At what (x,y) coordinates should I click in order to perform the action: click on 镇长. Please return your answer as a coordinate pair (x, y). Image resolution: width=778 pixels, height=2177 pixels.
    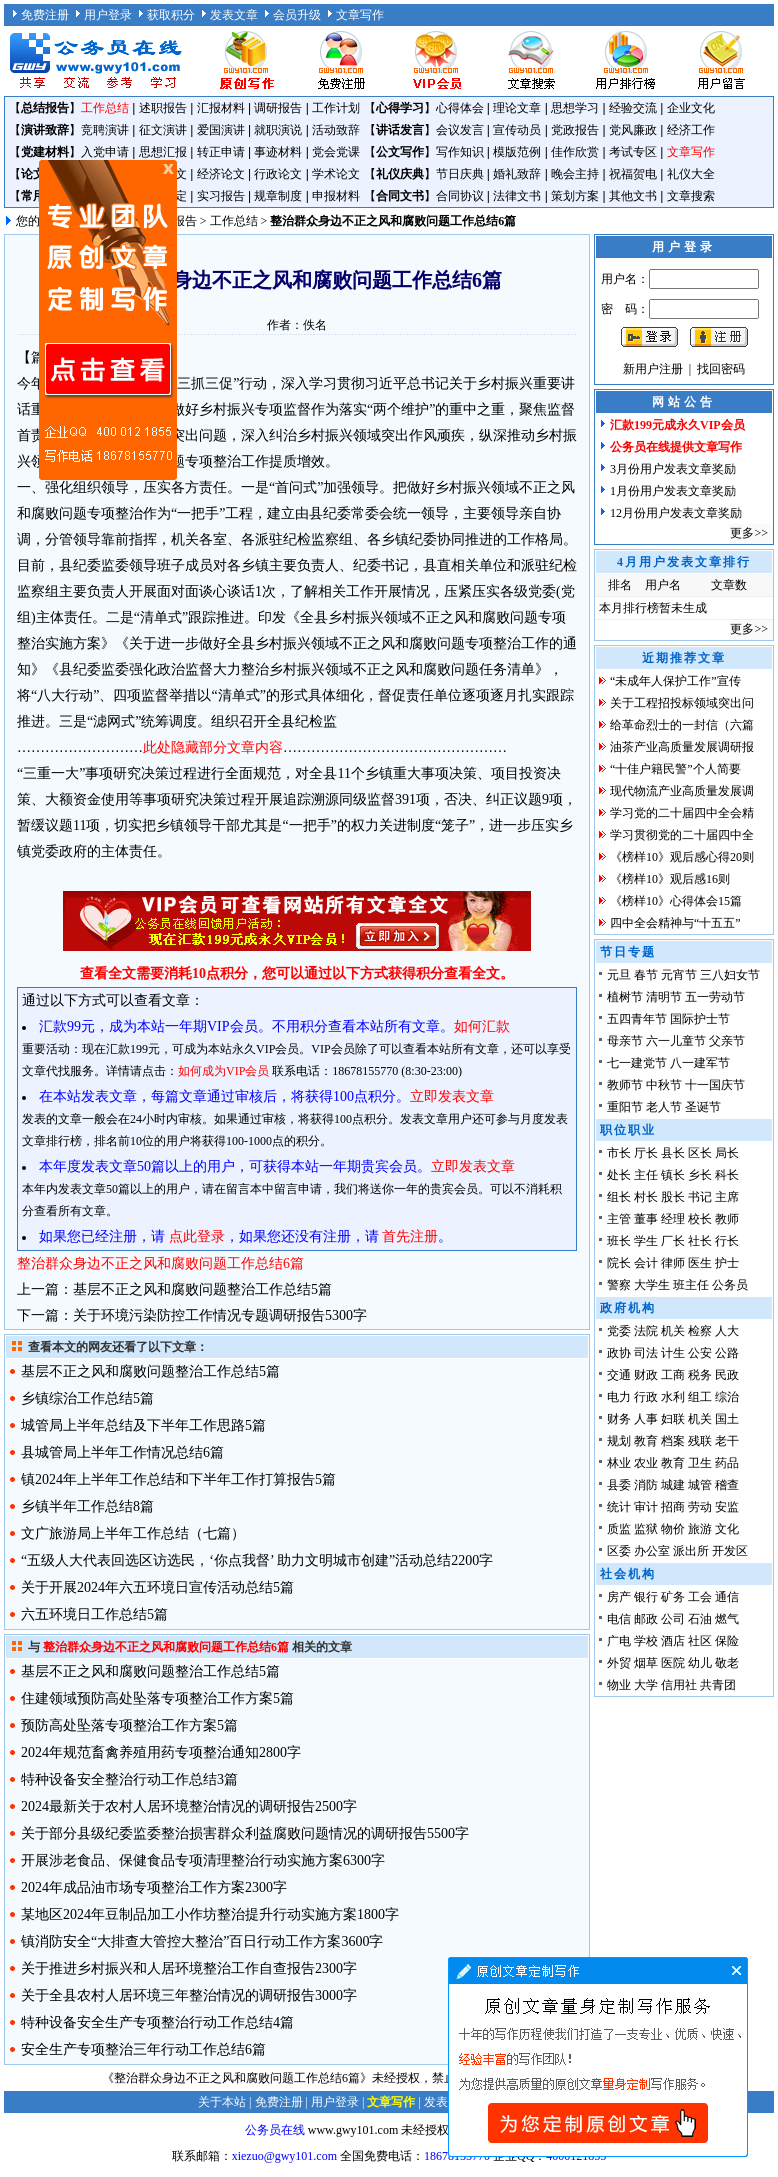
    Looking at the image, I should click on (673, 1175).